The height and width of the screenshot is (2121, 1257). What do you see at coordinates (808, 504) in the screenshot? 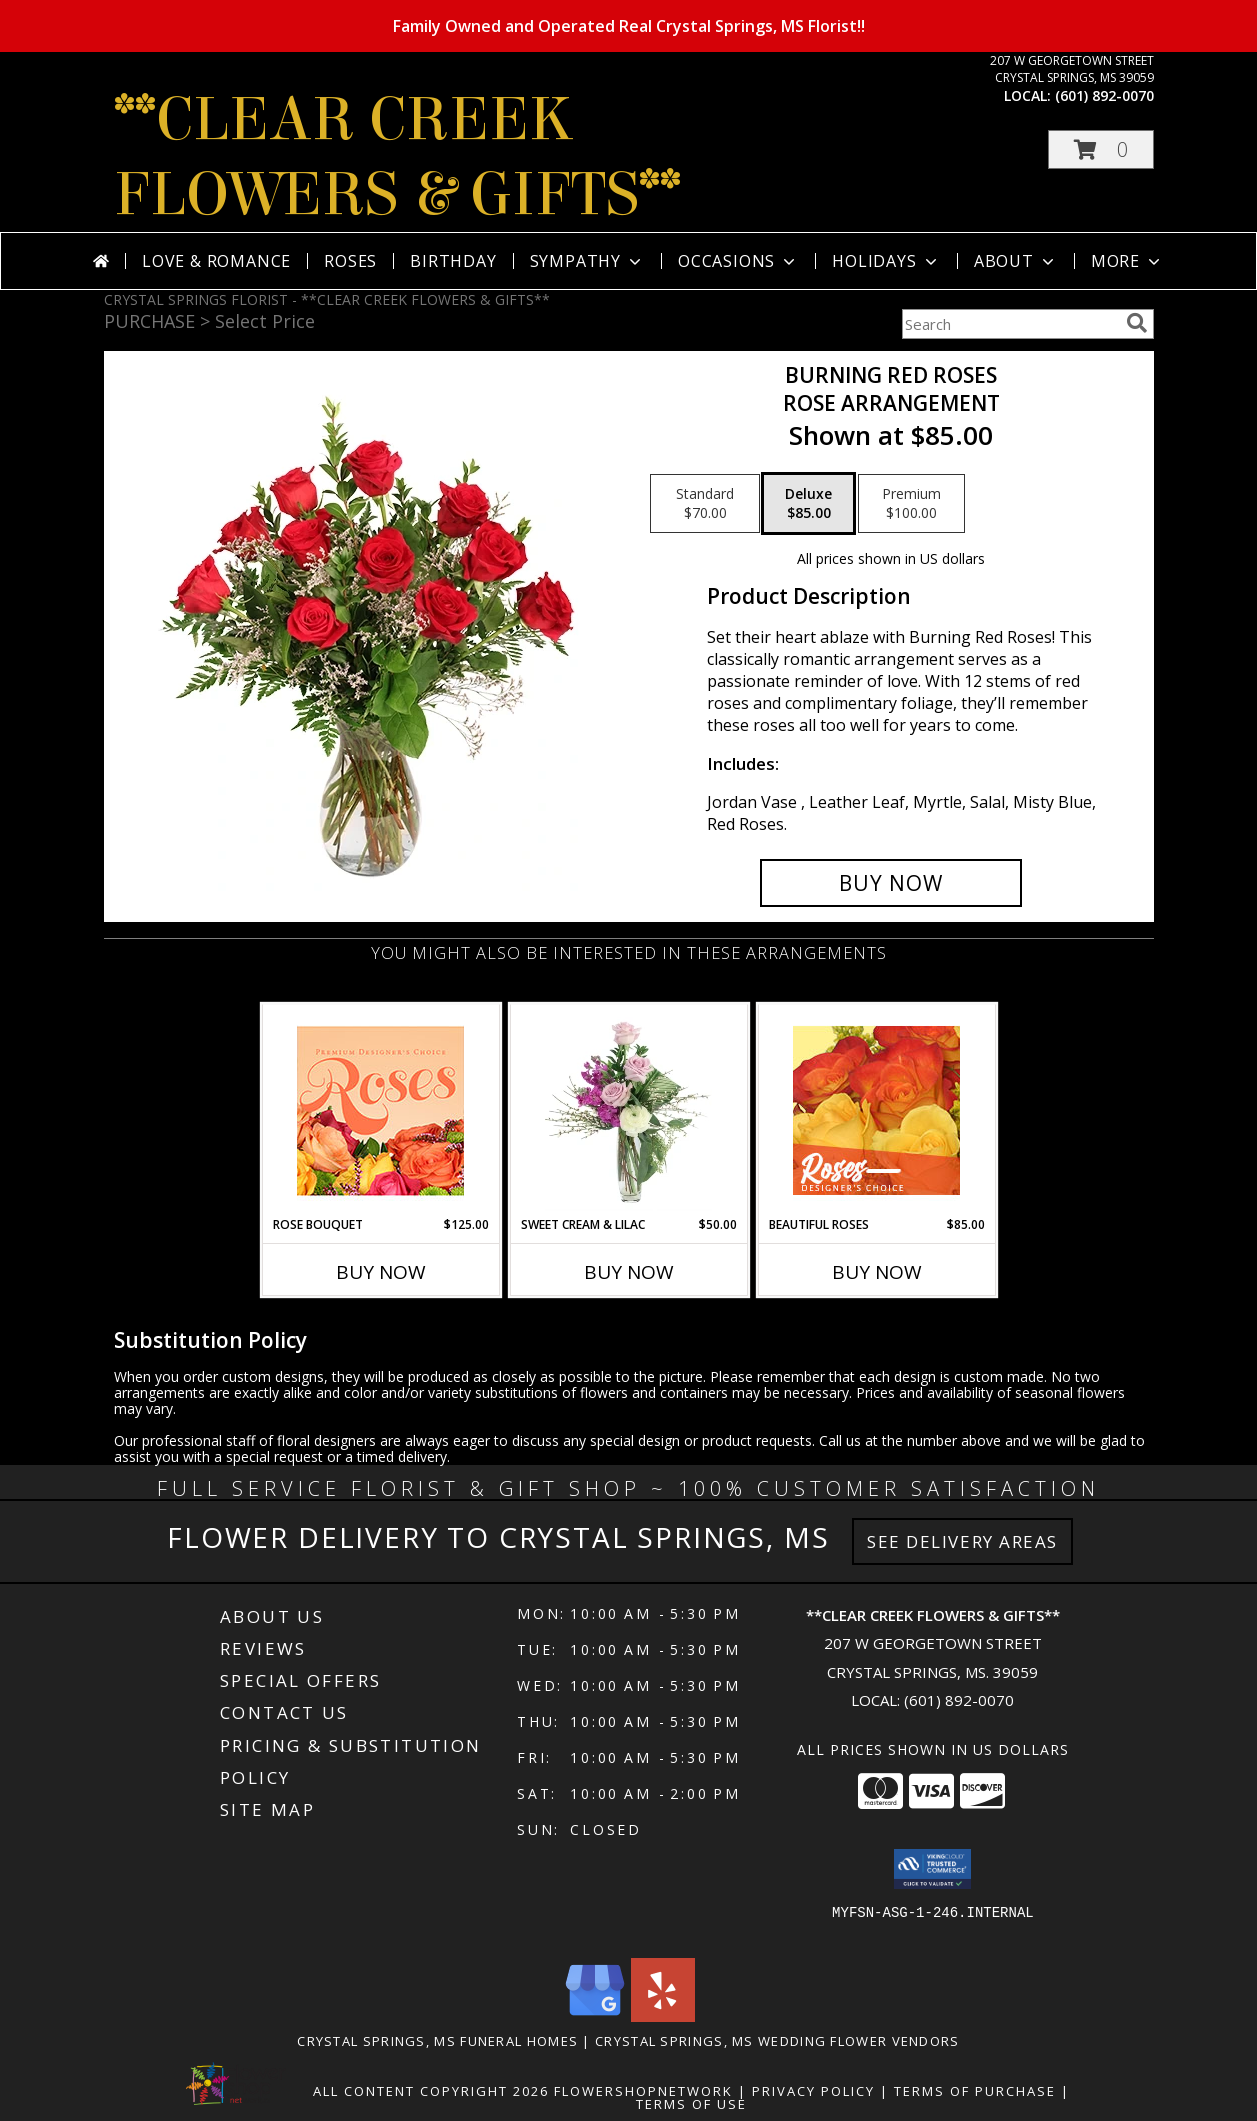
I see `[Select pricing $85.00 for deluxe Rose Arrangement]` at bounding box center [808, 504].